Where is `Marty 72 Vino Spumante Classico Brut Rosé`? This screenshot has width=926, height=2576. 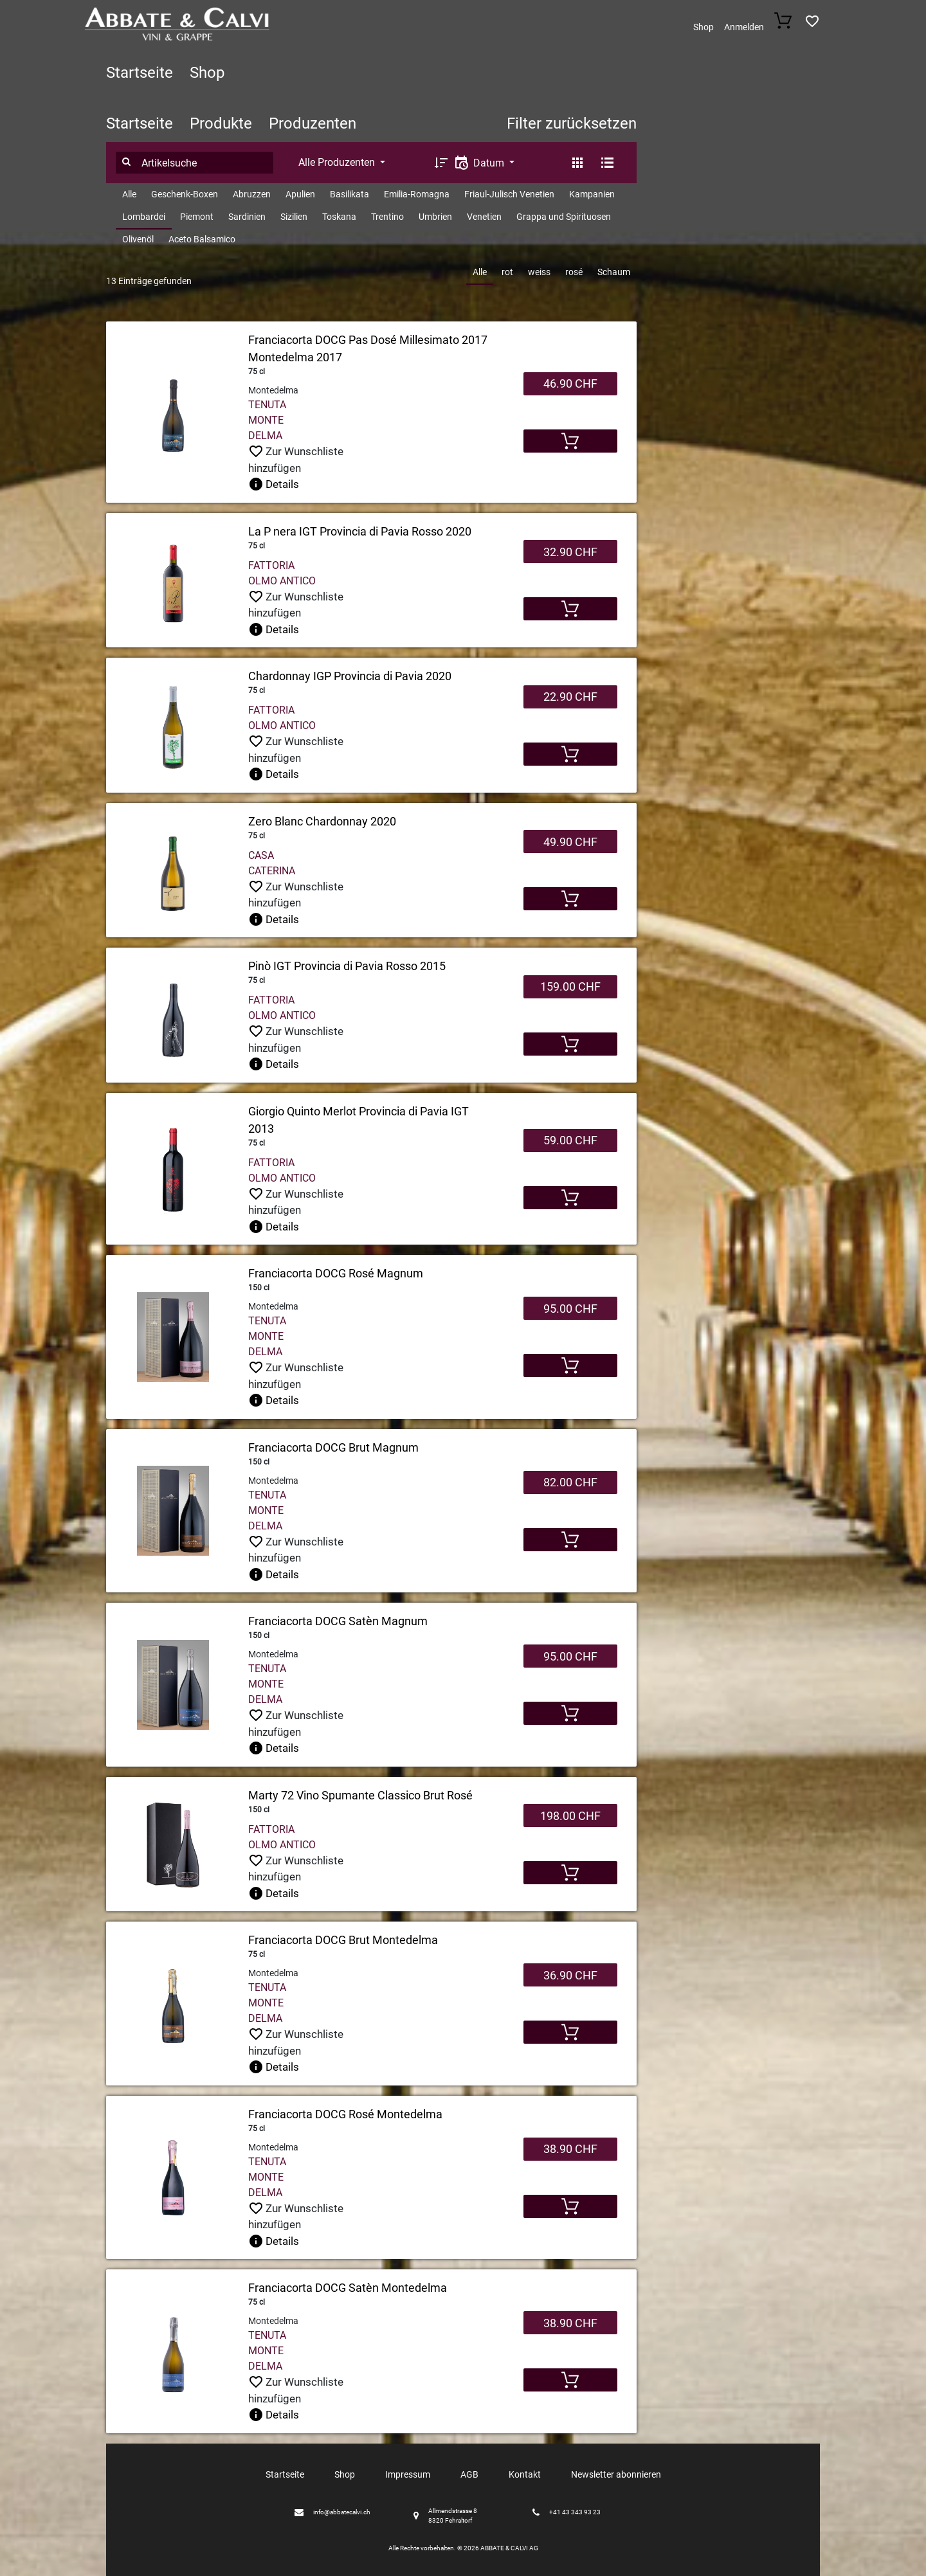
Marty 72 Vino Spumante Classico Brut Rosé is located at coordinates (360, 1795).